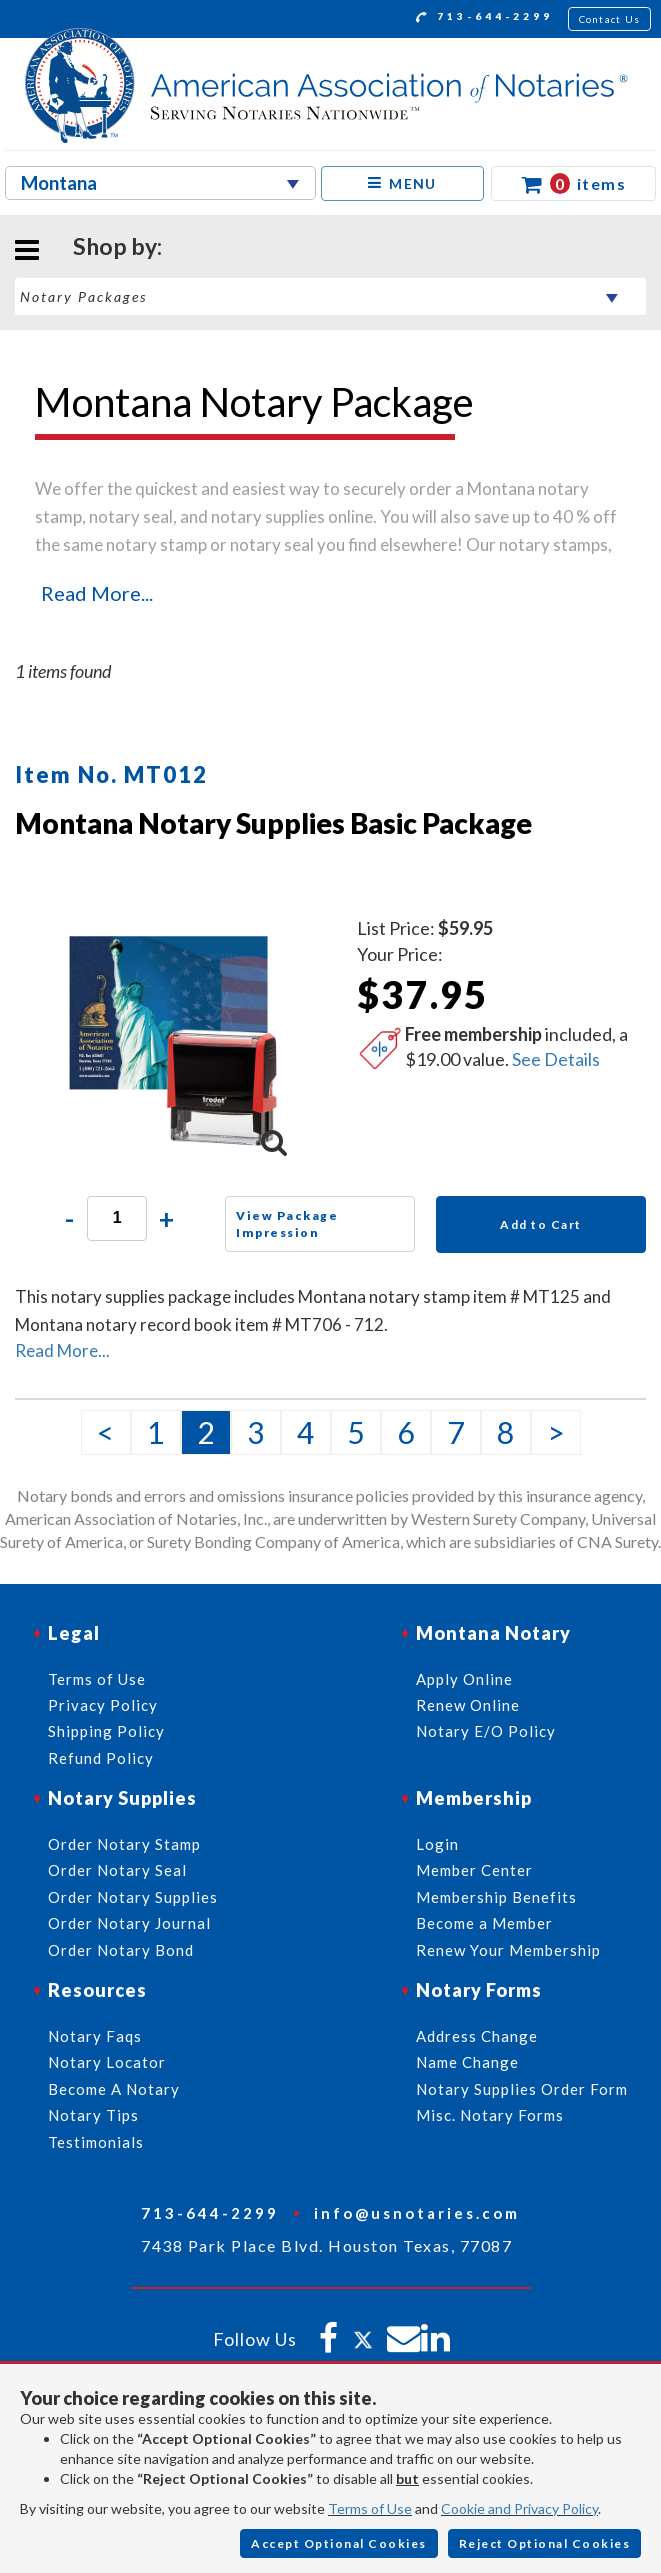 This screenshot has width=661, height=2573. I want to click on Renew Your Membership, so click(508, 1950).